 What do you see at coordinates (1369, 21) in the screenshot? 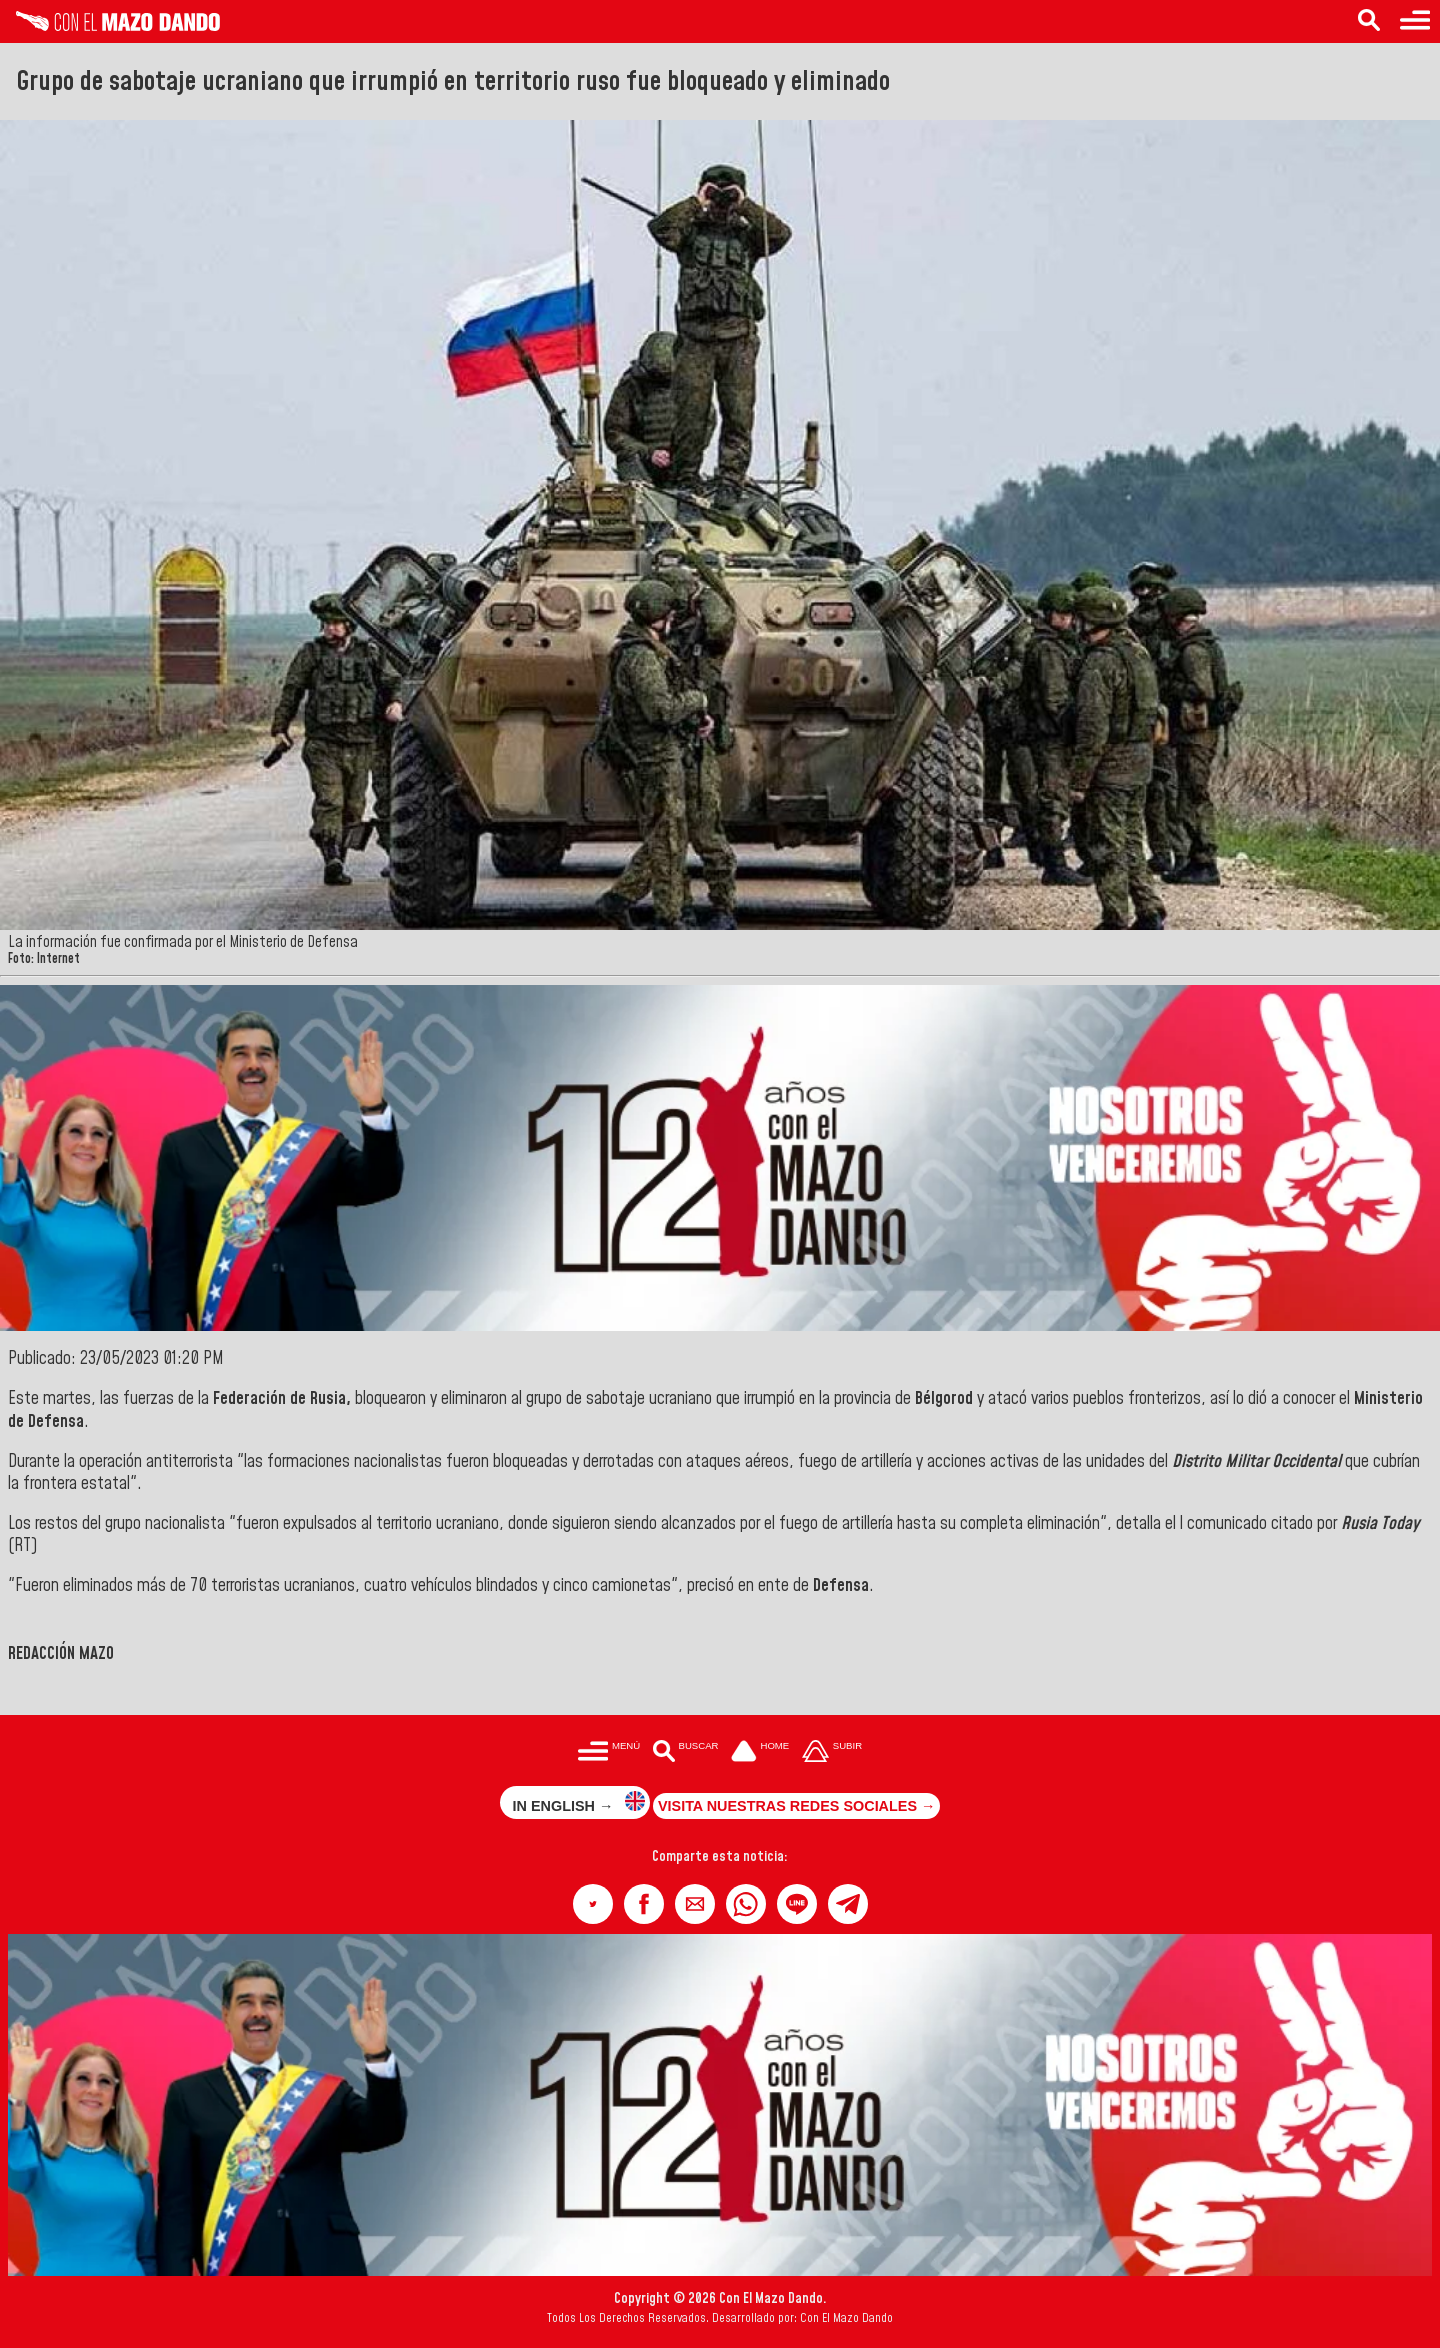
I see `[Buscar en las noticias]` at bounding box center [1369, 21].